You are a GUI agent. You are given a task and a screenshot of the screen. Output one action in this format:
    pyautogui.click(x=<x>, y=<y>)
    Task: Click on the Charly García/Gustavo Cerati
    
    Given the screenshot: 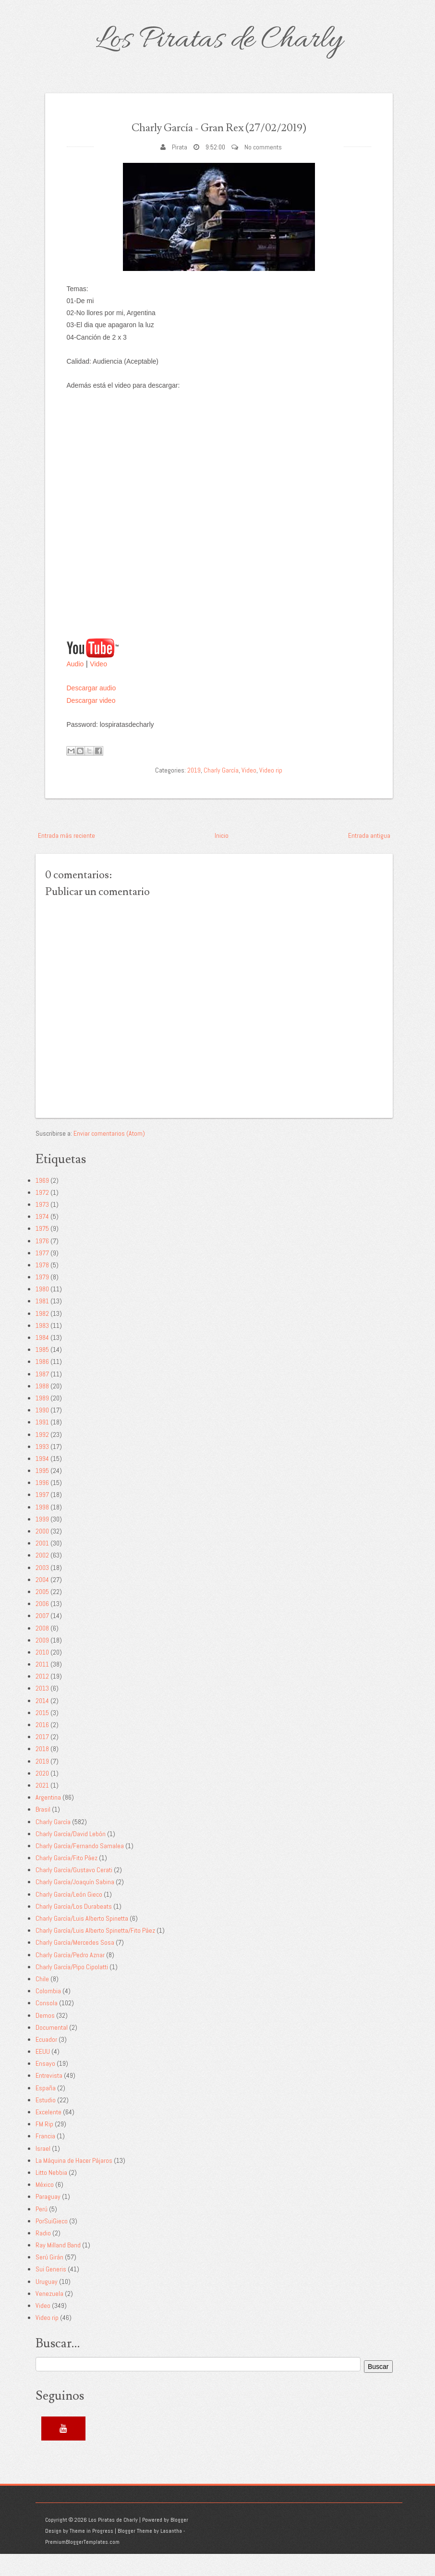 What is the action you would take?
    pyautogui.click(x=74, y=1892)
    